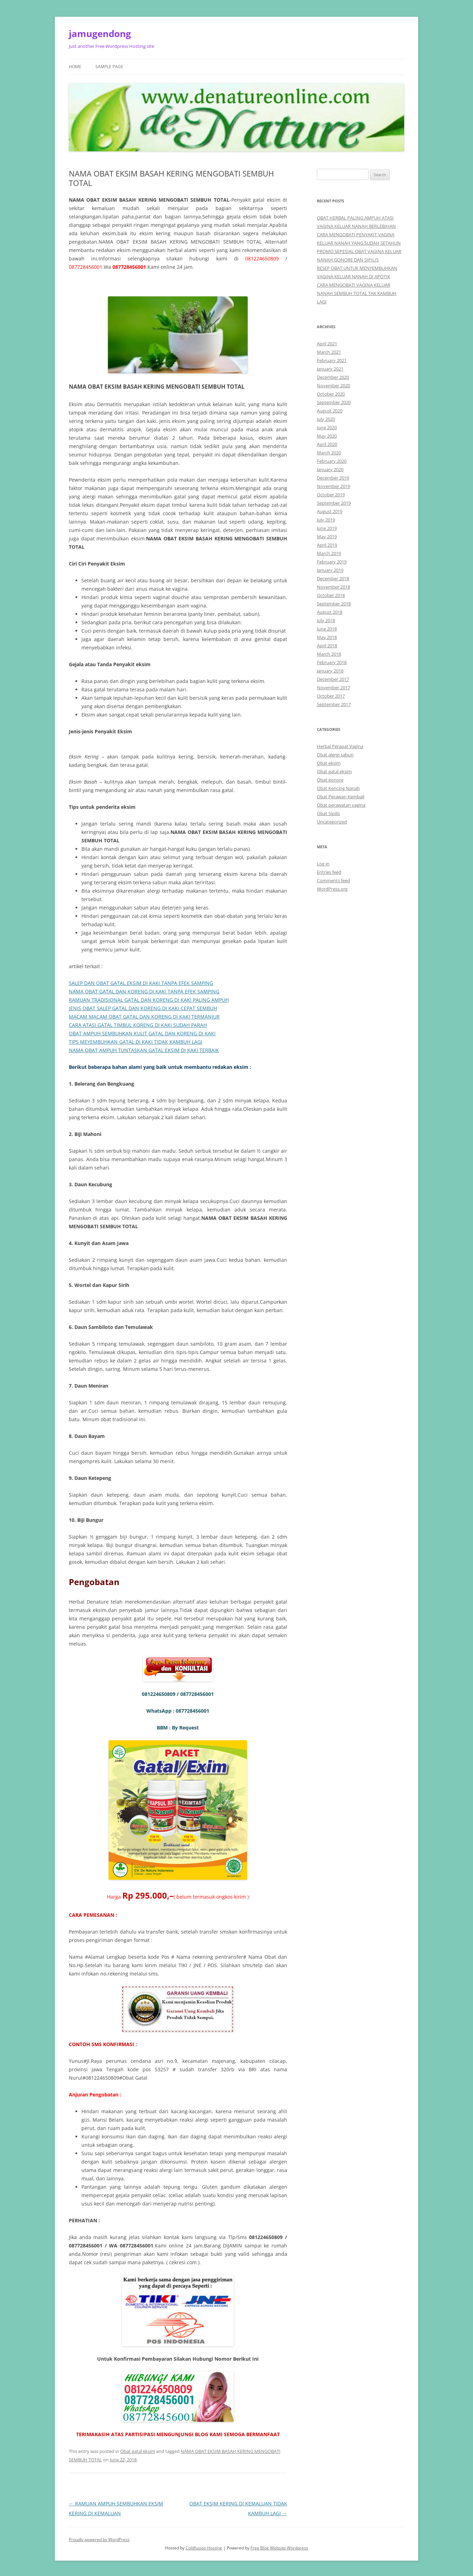 This screenshot has width=473, height=2576. What do you see at coordinates (329, 612) in the screenshot?
I see `August 2018` at bounding box center [329, 612].